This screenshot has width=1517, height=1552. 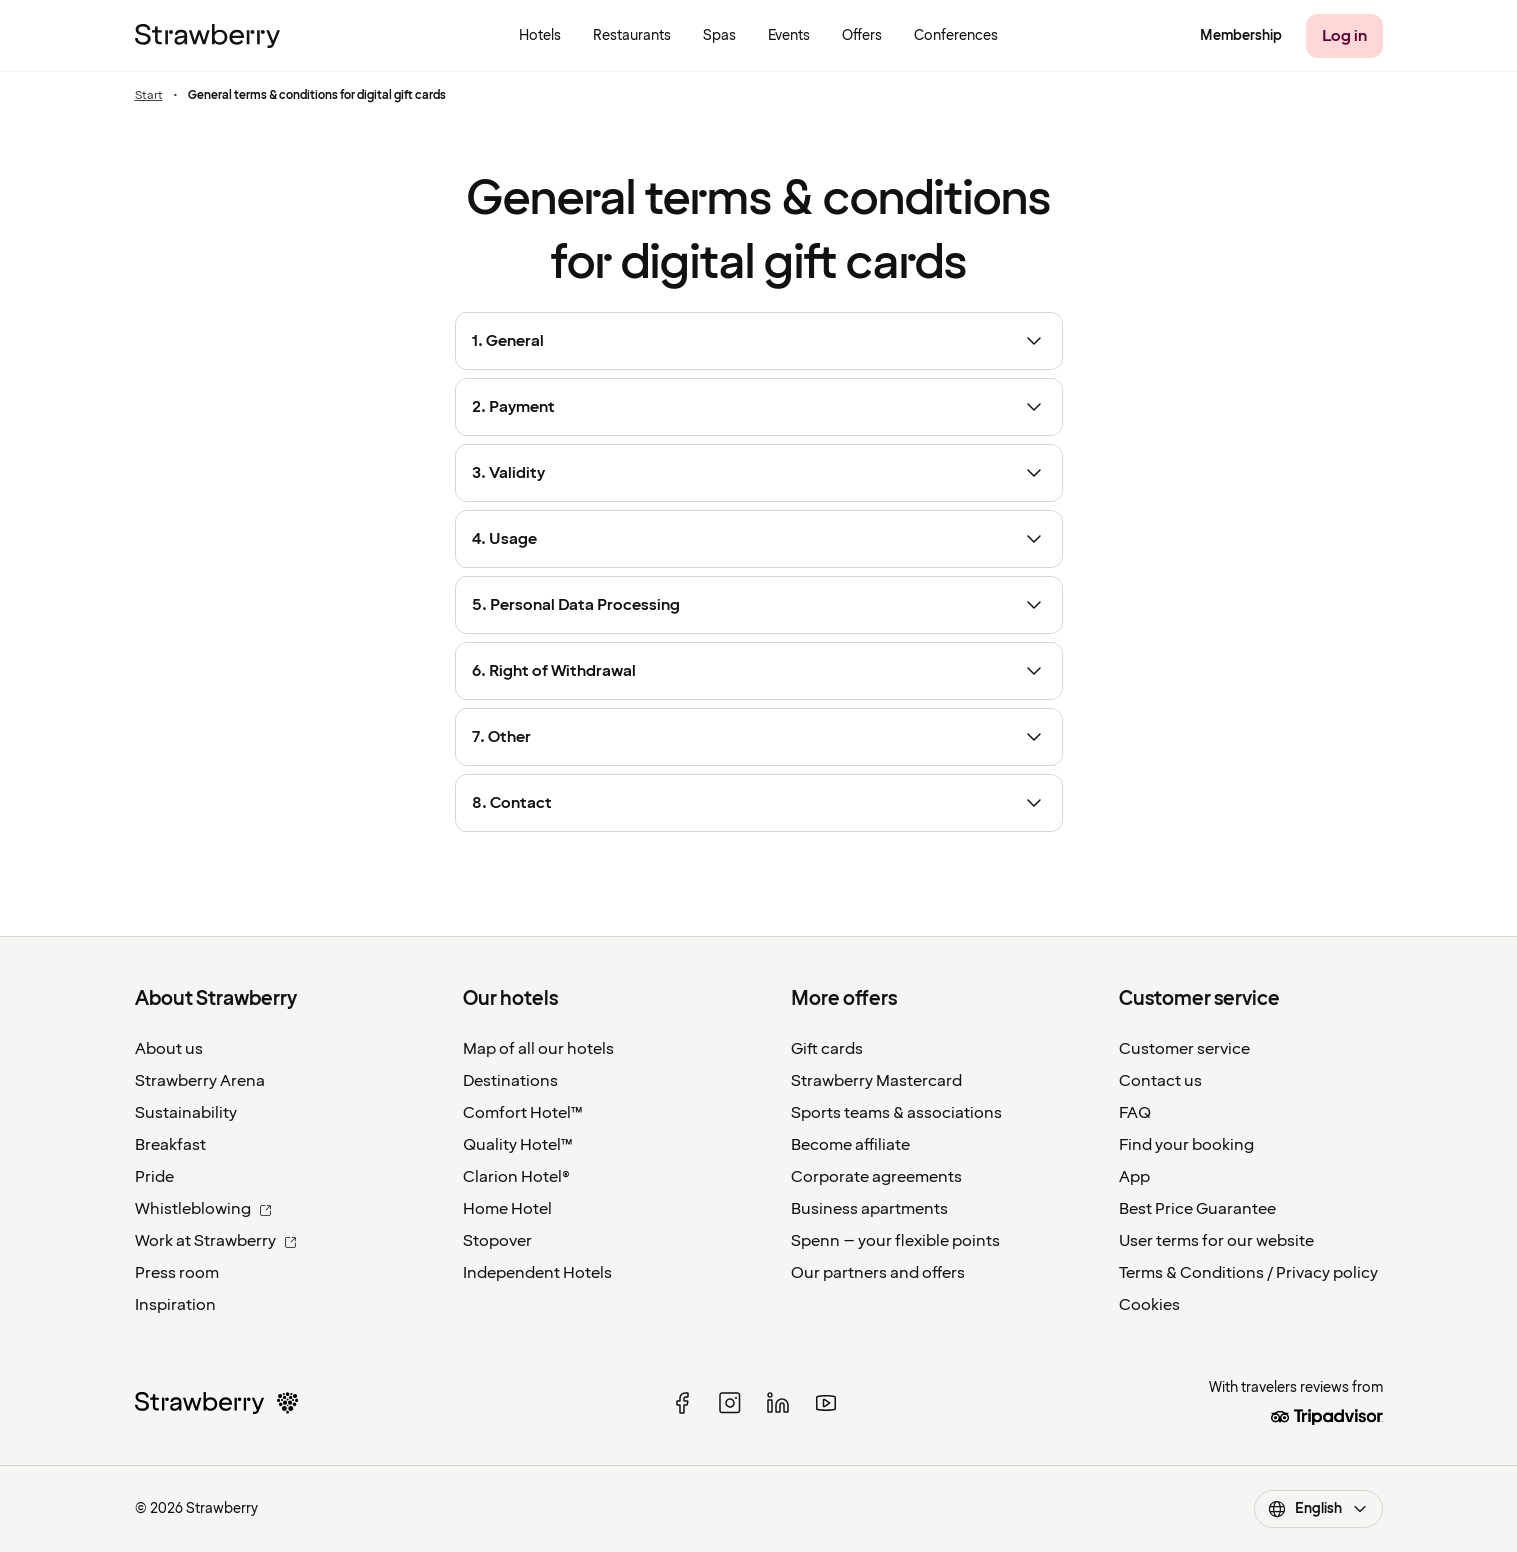 What do you see at coordinates (186, 1113) in the screenshot?
I see `Sustainability` at bounding box center [186, 1113].